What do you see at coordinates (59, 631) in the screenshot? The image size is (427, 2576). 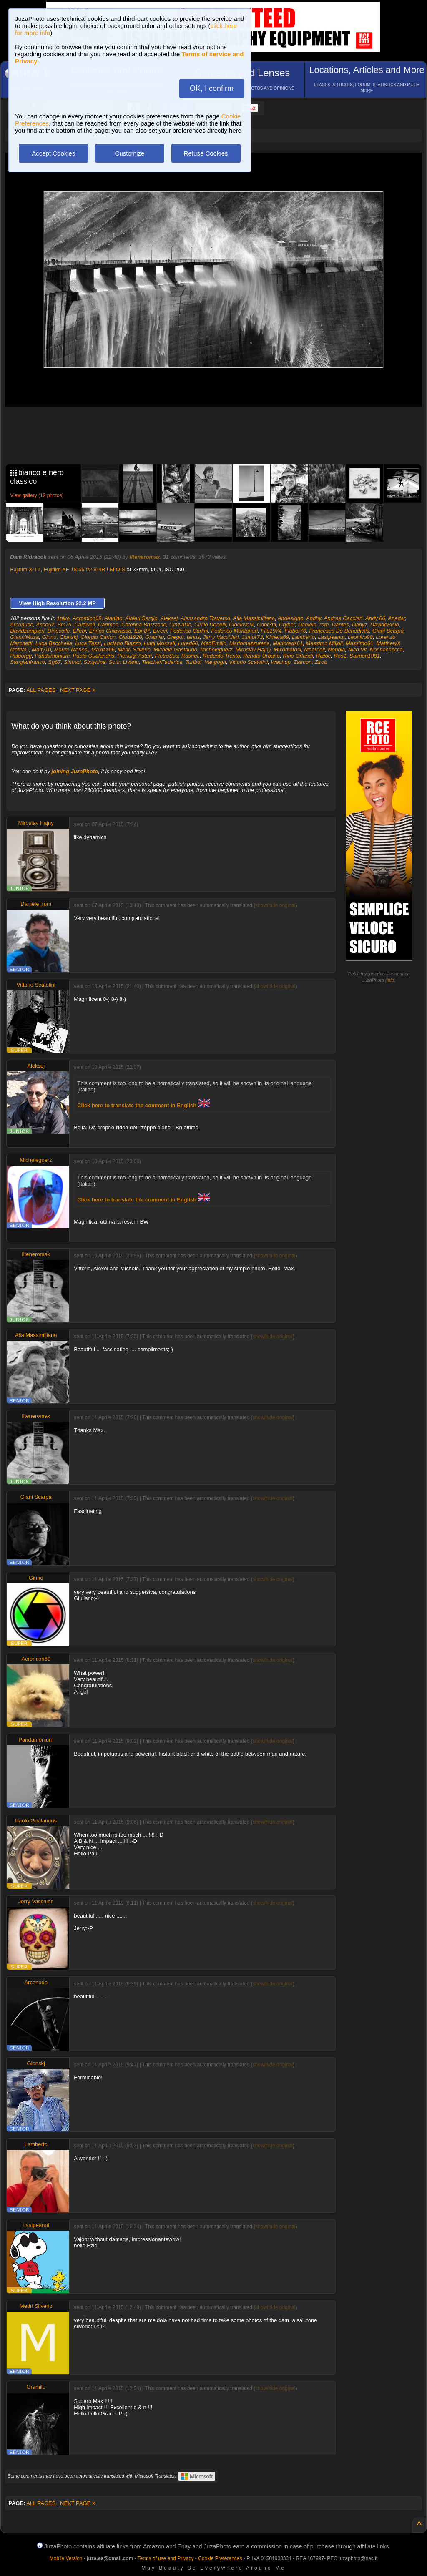 I see `Dinocelle` at bounding box center [59, 631].